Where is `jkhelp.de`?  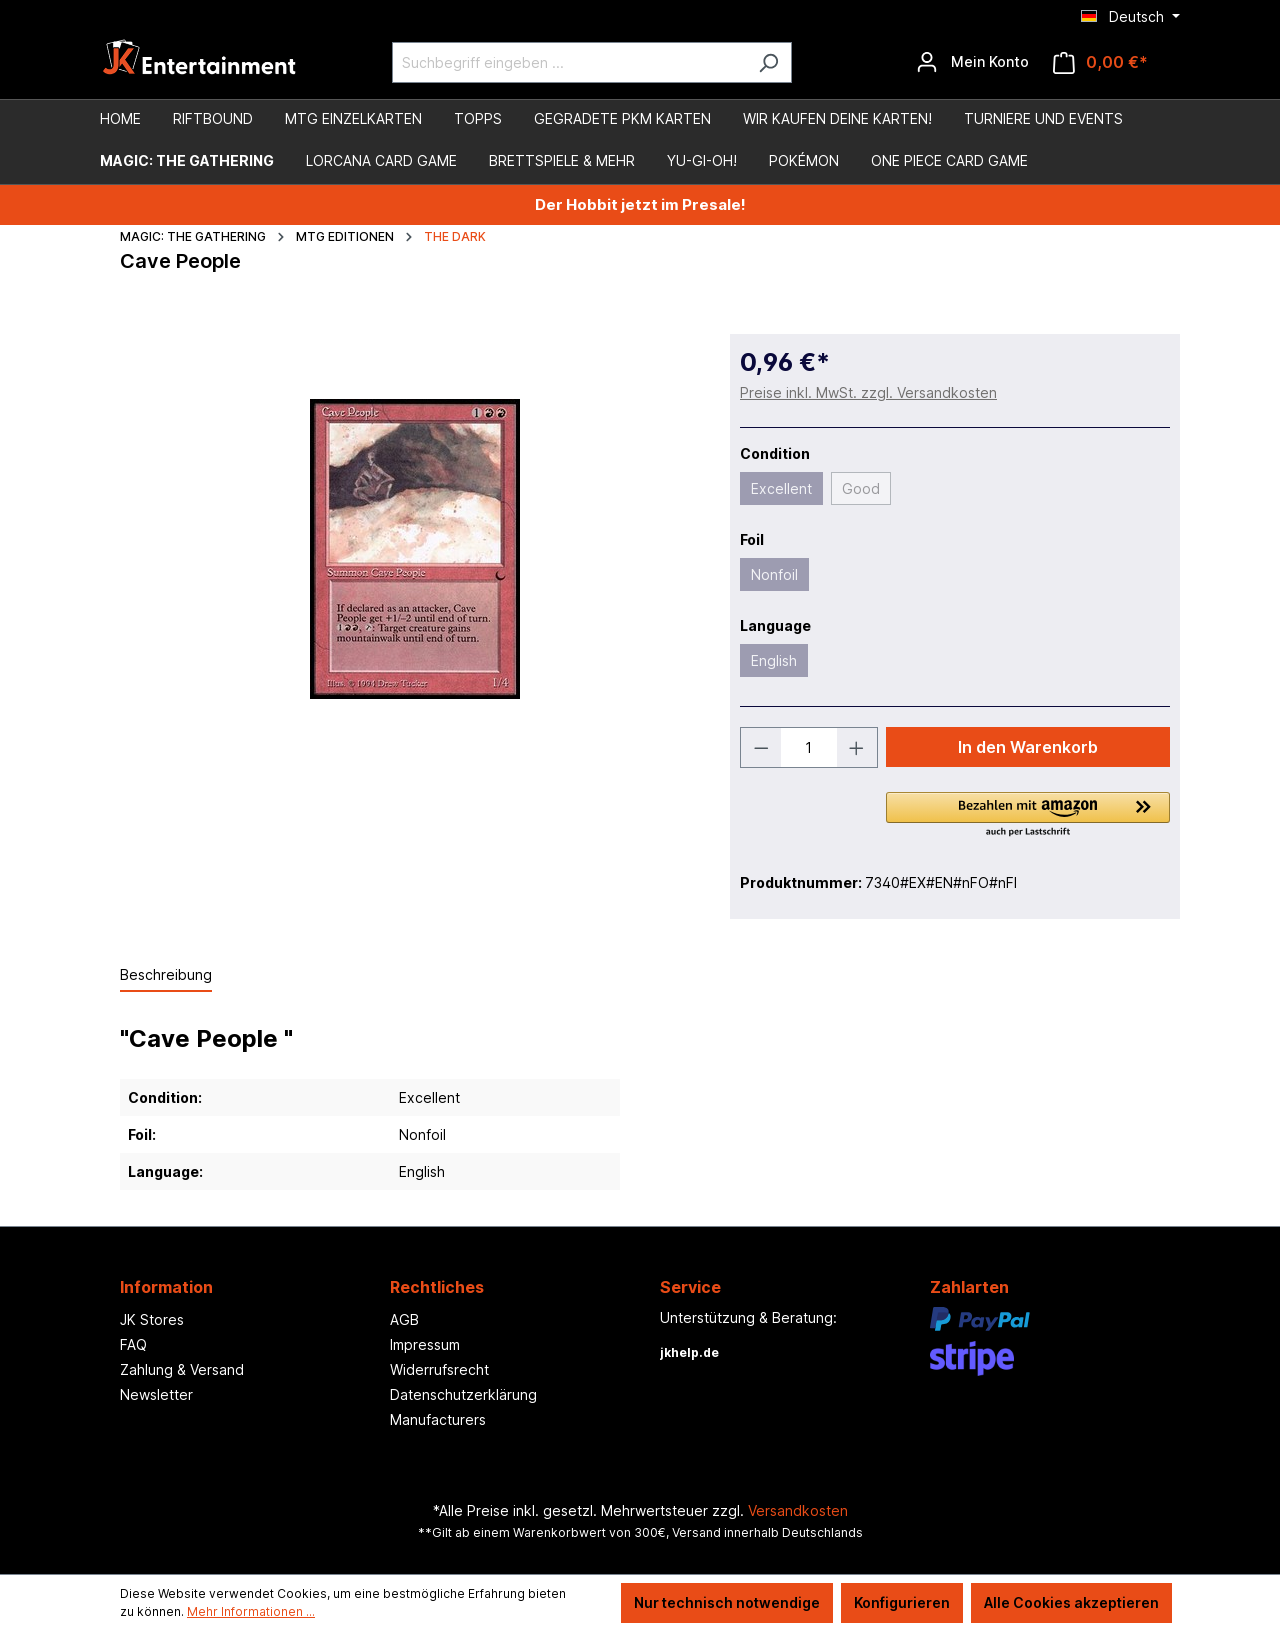 jkhelp.de is located at coordinates (689, 1352).